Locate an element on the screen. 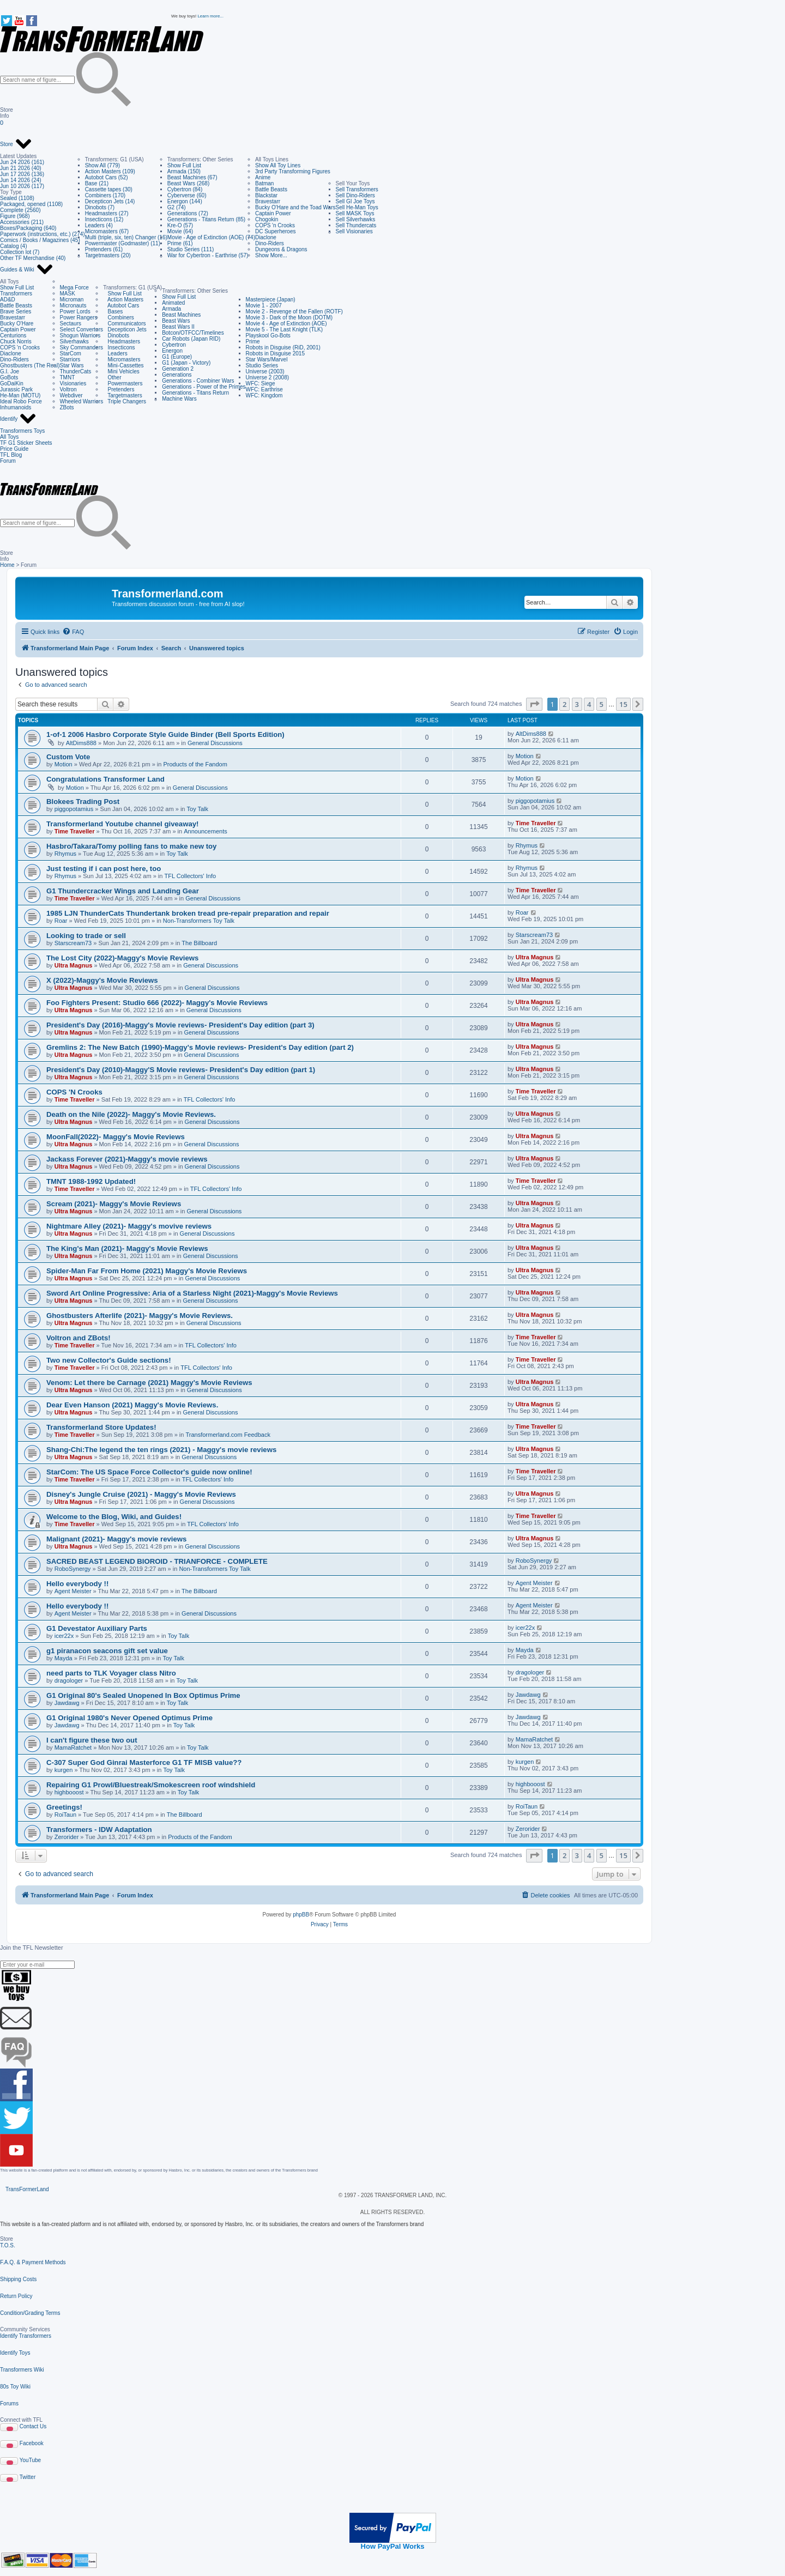 The image size is (785, 2576). TFL Collectors' Info is located at coordinates (190, 876).